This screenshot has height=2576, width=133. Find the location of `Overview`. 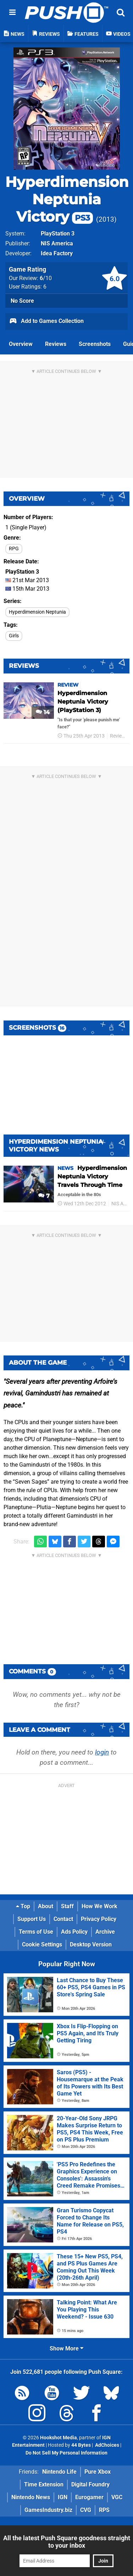

Overview is located at coordinates (21, 344).